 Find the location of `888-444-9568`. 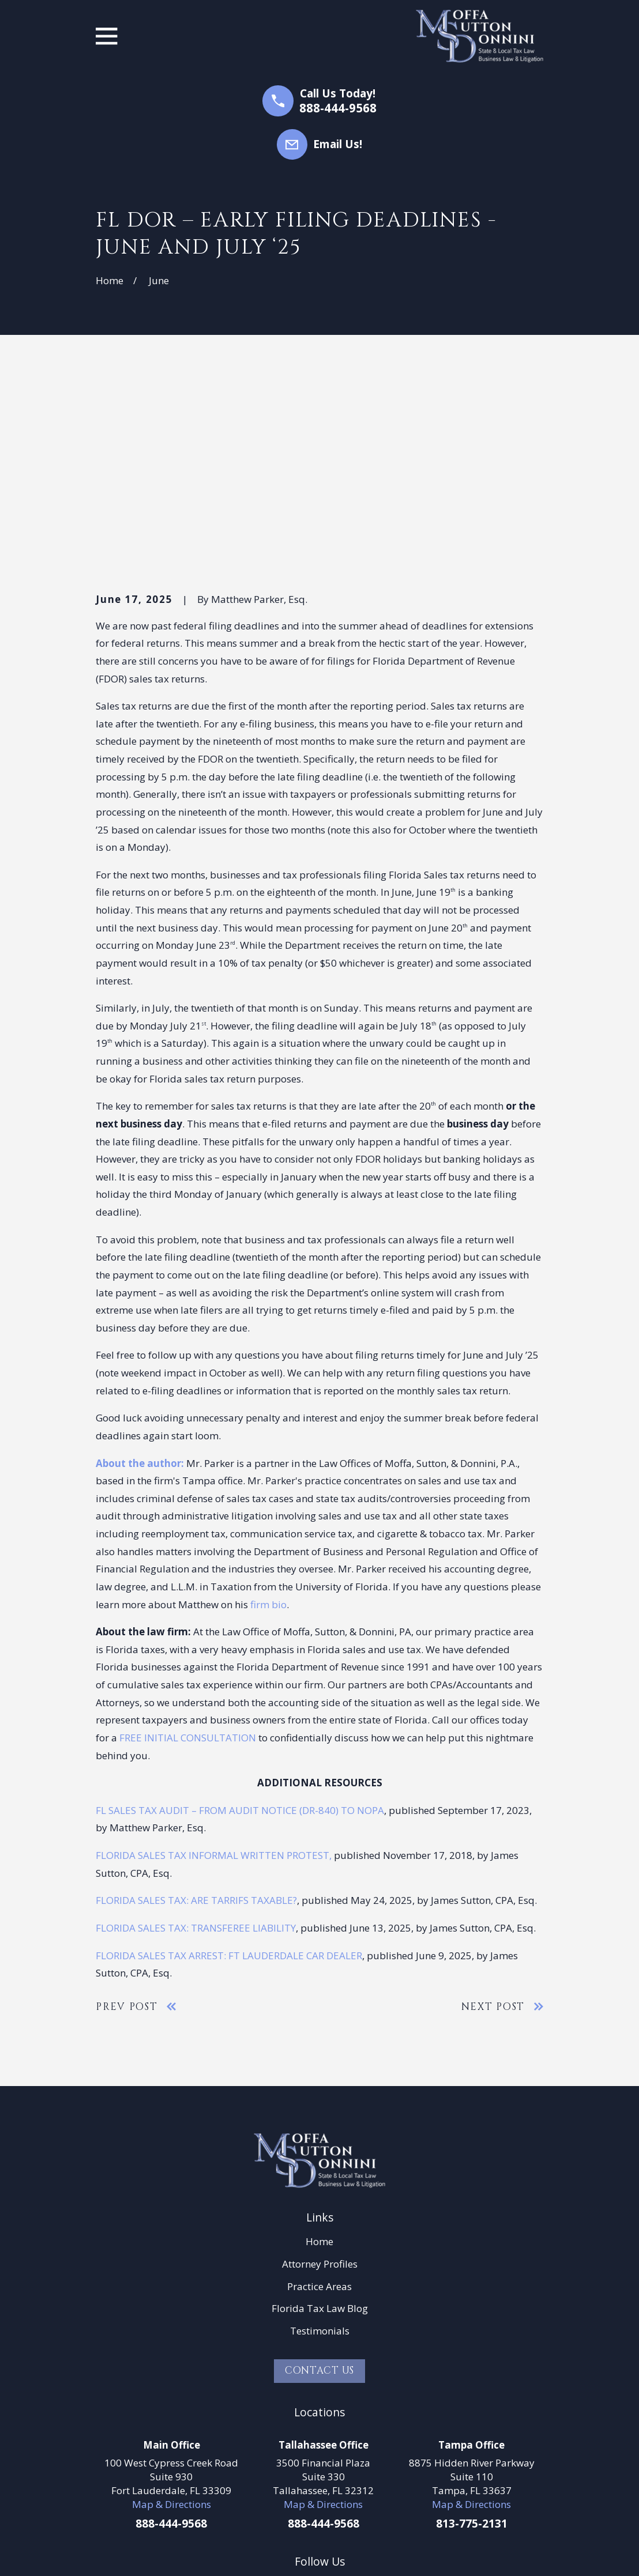

888-444-9568 is located at coordinates (338, 108).